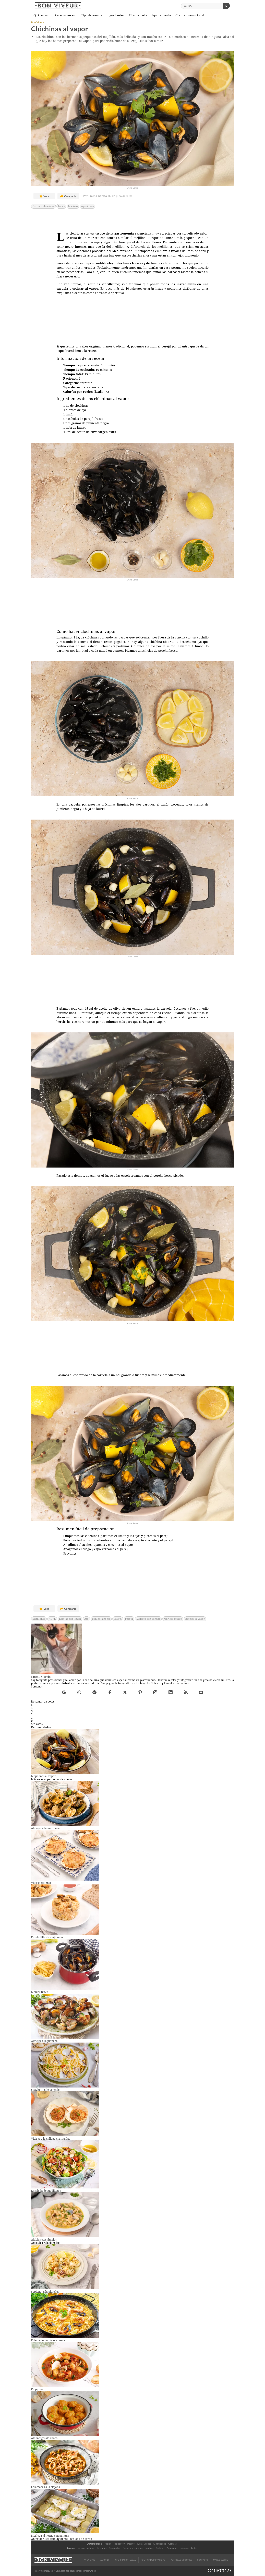 The width and height of the screenshot is (265, 2576). I want to click on Cocina valenciana, so click(43, 206).